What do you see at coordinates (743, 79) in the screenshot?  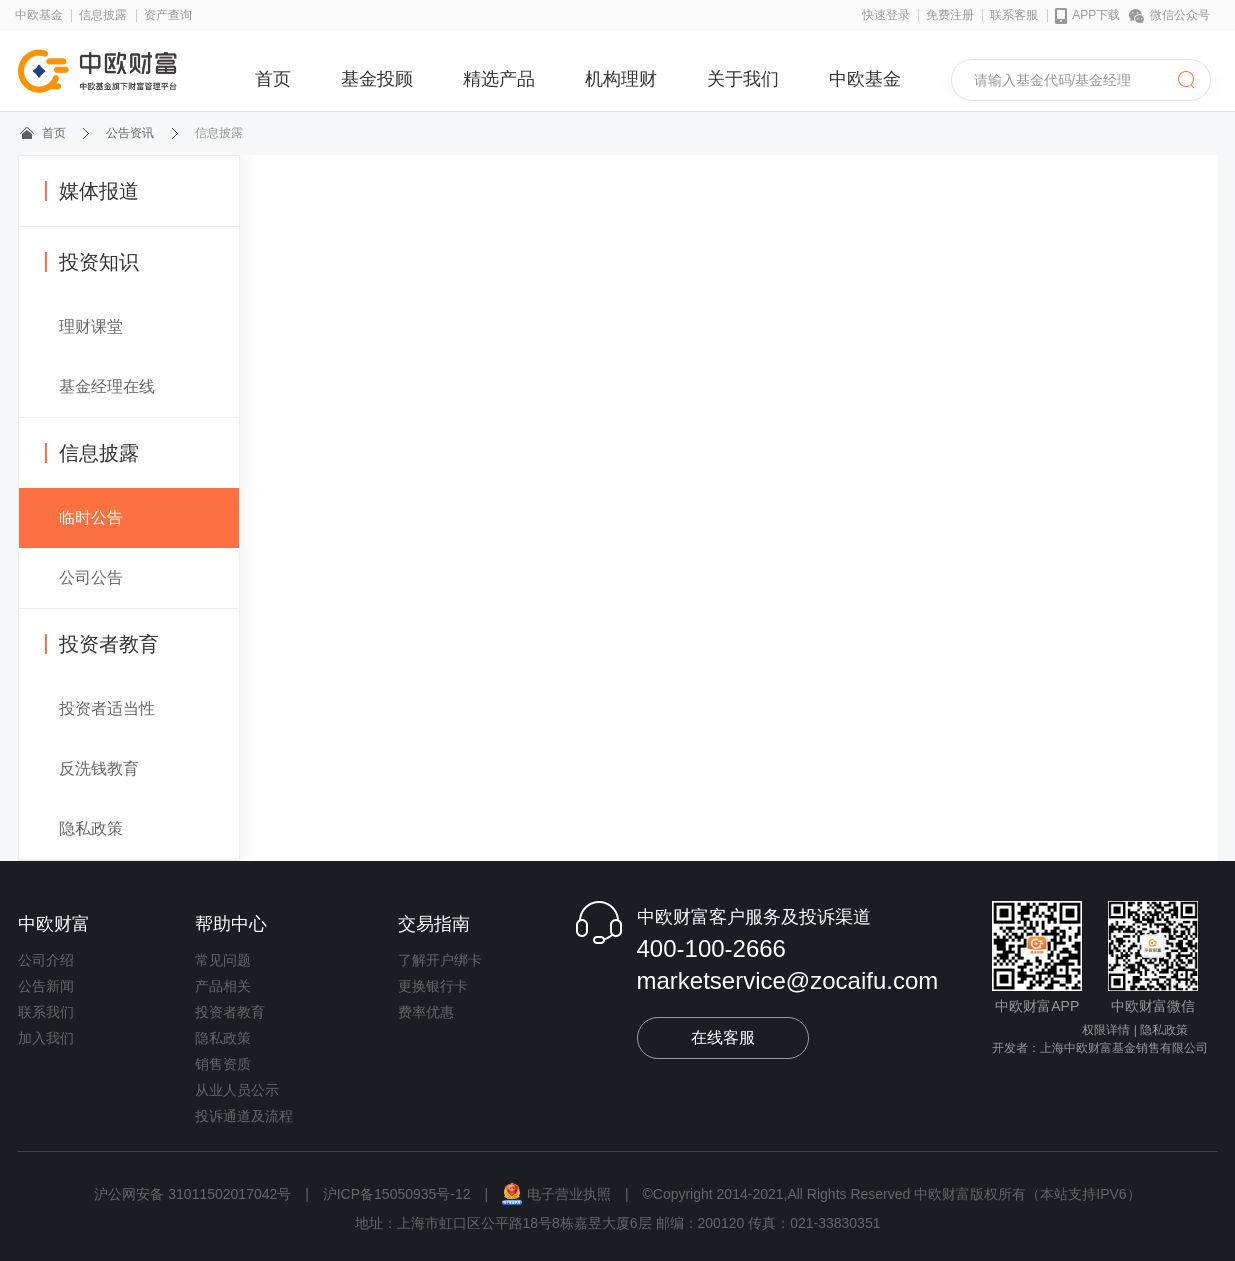 I see `关于我们` at bounding box center [743, 79].